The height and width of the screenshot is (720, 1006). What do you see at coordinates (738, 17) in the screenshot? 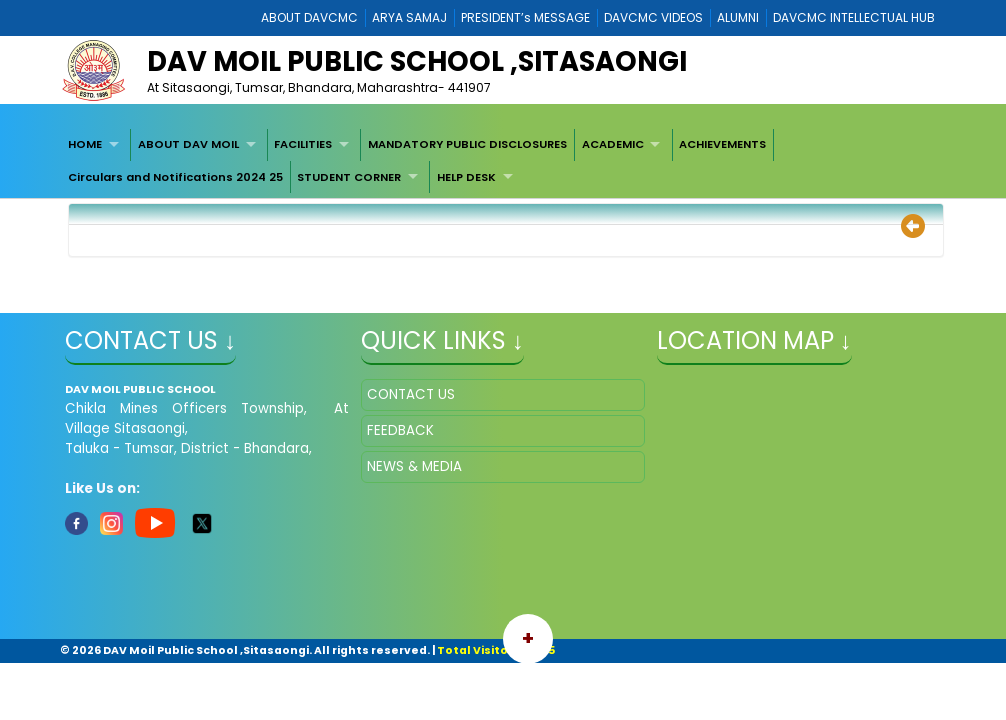
I see `ALUMNI` at bounding box center [738, 17].